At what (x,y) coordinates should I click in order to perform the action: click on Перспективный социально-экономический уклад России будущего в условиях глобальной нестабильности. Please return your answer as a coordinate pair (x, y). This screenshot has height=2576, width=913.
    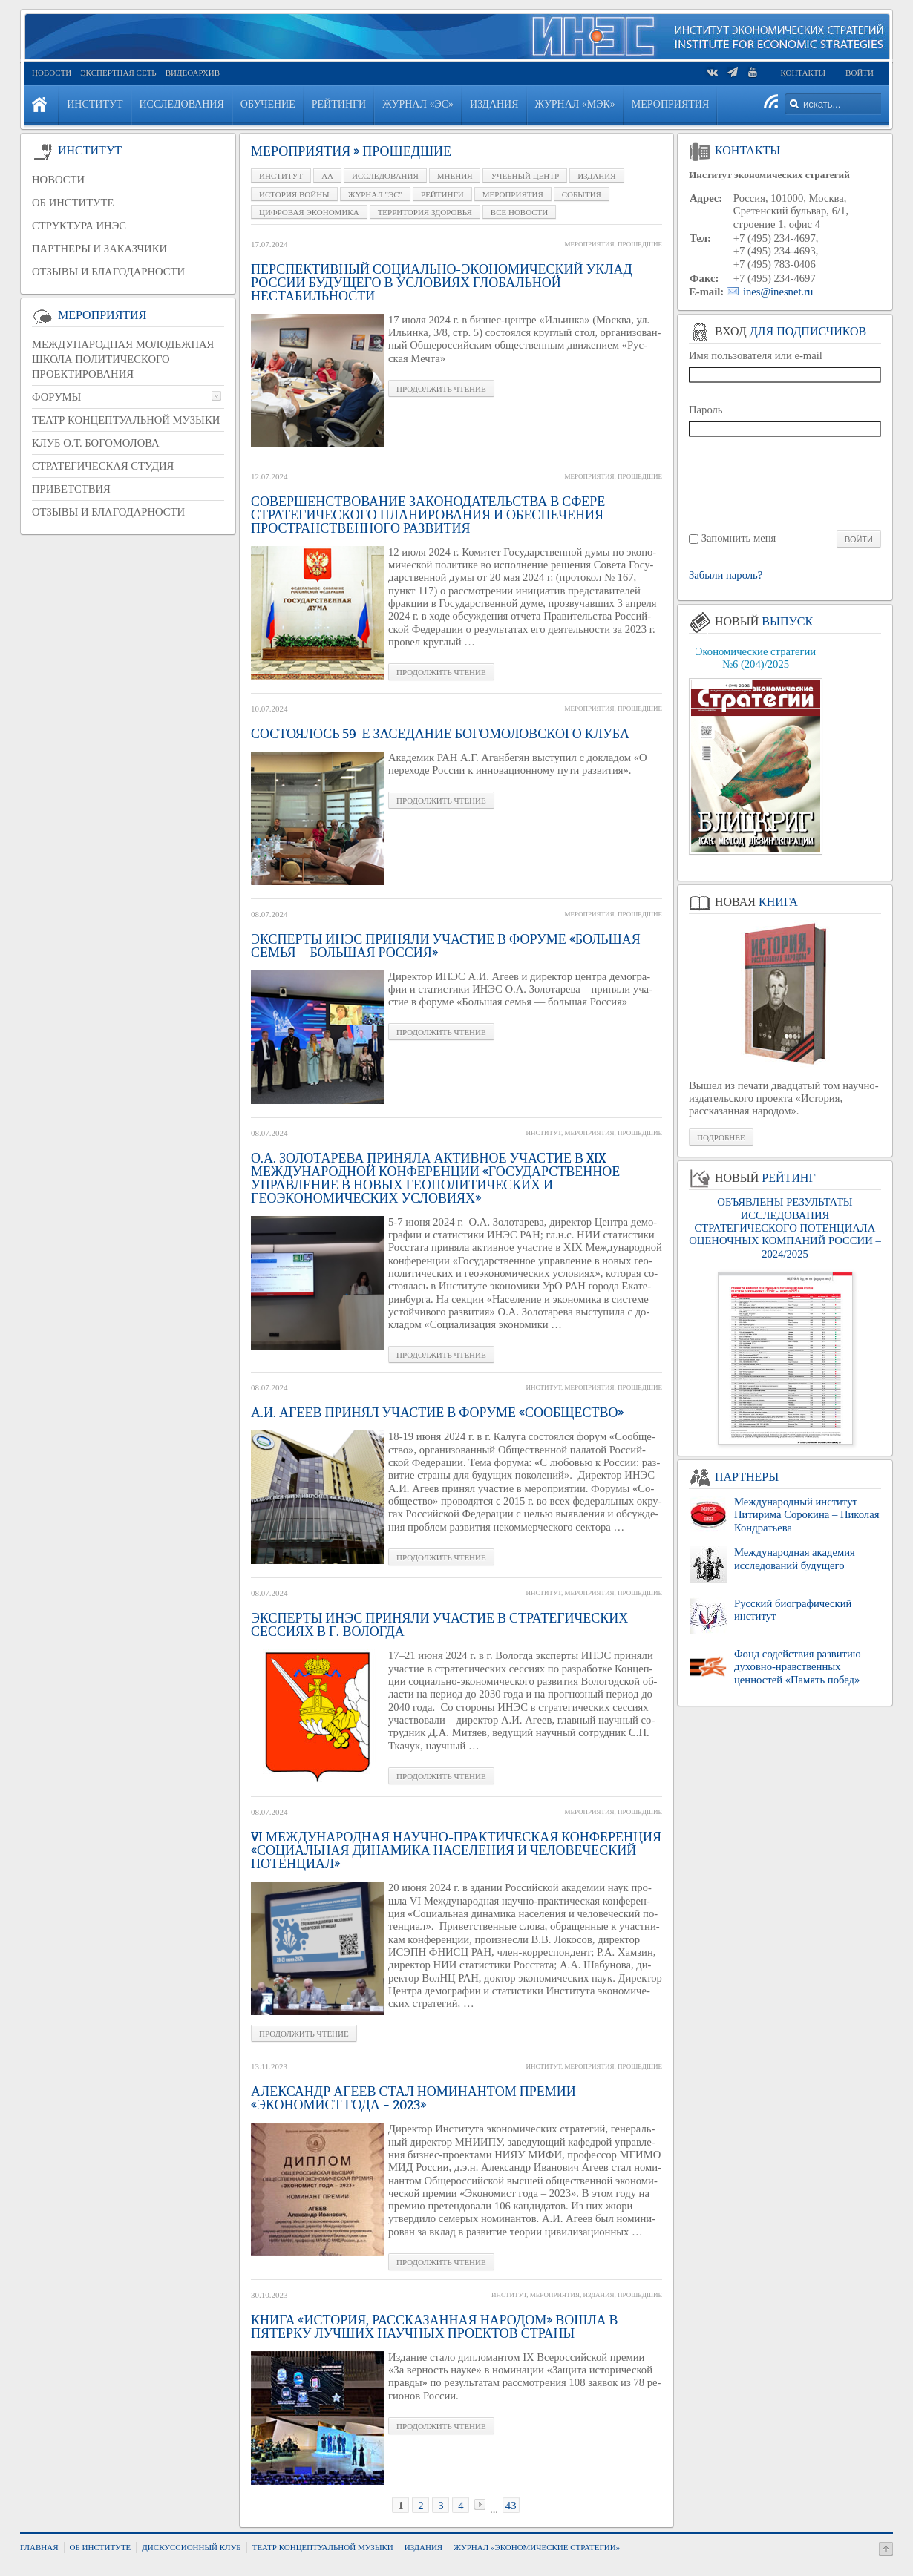
    Looking at the image, I should click on (441, 282).